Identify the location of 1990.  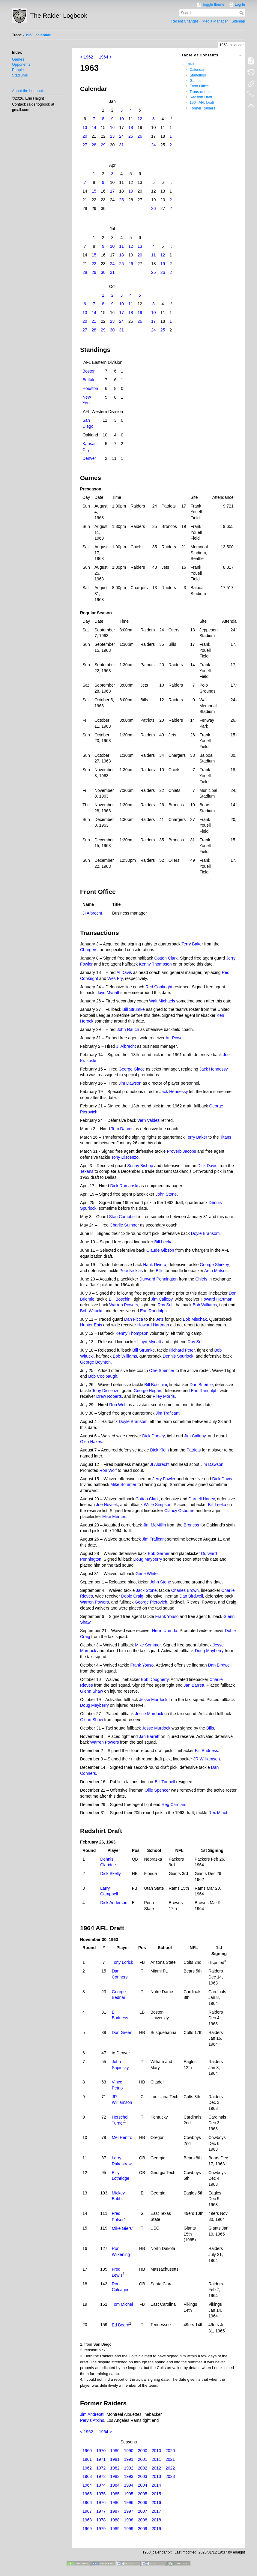
(128, 2450).